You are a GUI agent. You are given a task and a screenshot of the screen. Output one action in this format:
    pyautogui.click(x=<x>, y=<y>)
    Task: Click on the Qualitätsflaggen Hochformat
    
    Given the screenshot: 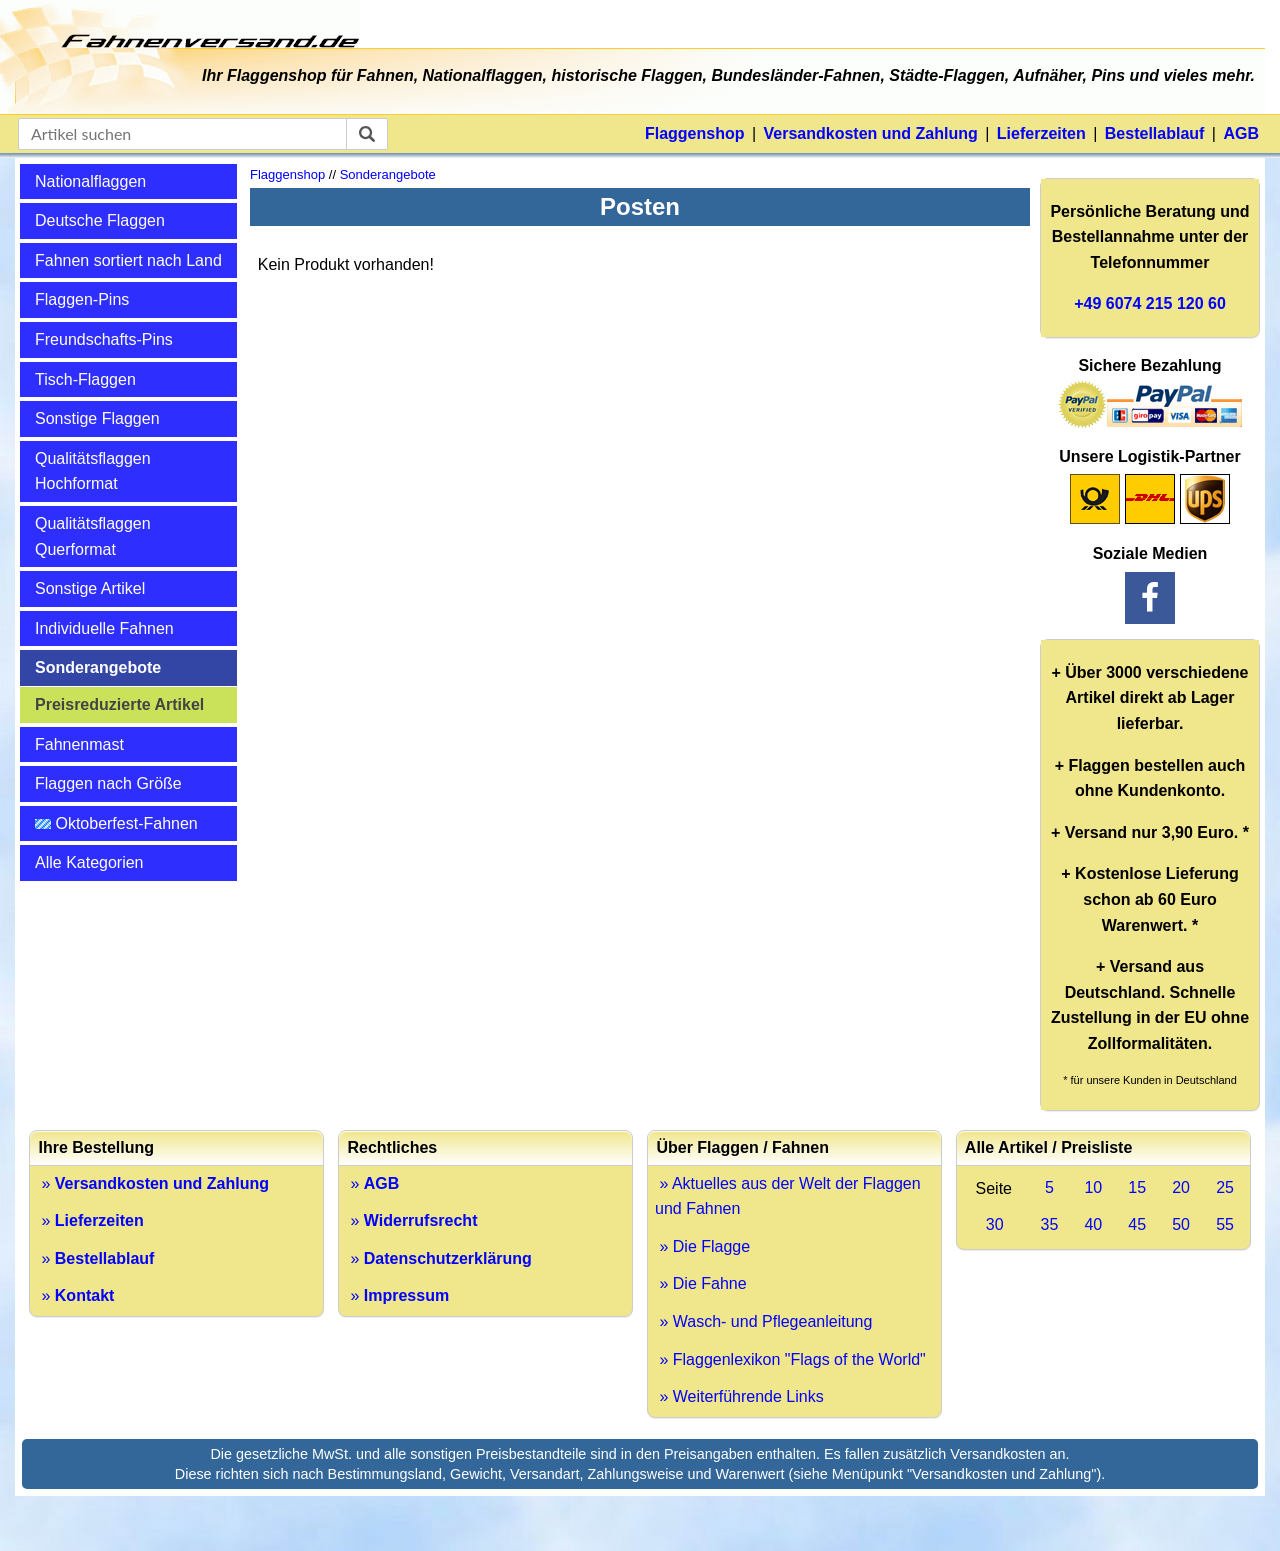 What is the action you would take?
    pyautogui.click(x=93, y=471)
    